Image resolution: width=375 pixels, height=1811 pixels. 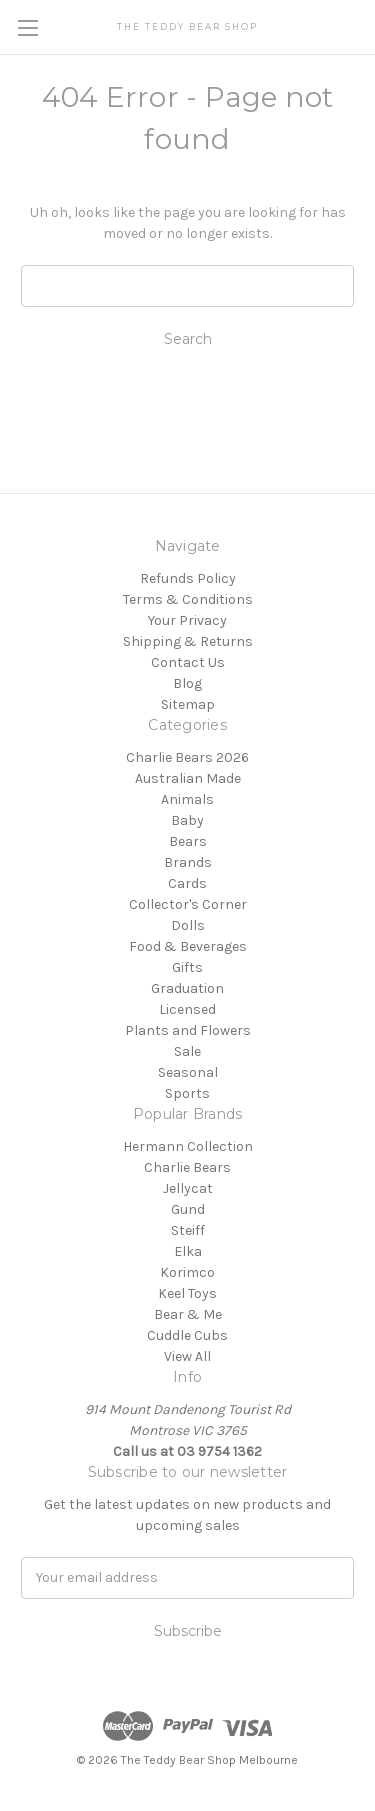 What do you see at coordinates (187, 1293) in the screenshot?
I see `Keel Toys` at bounding box center [187, 1293].